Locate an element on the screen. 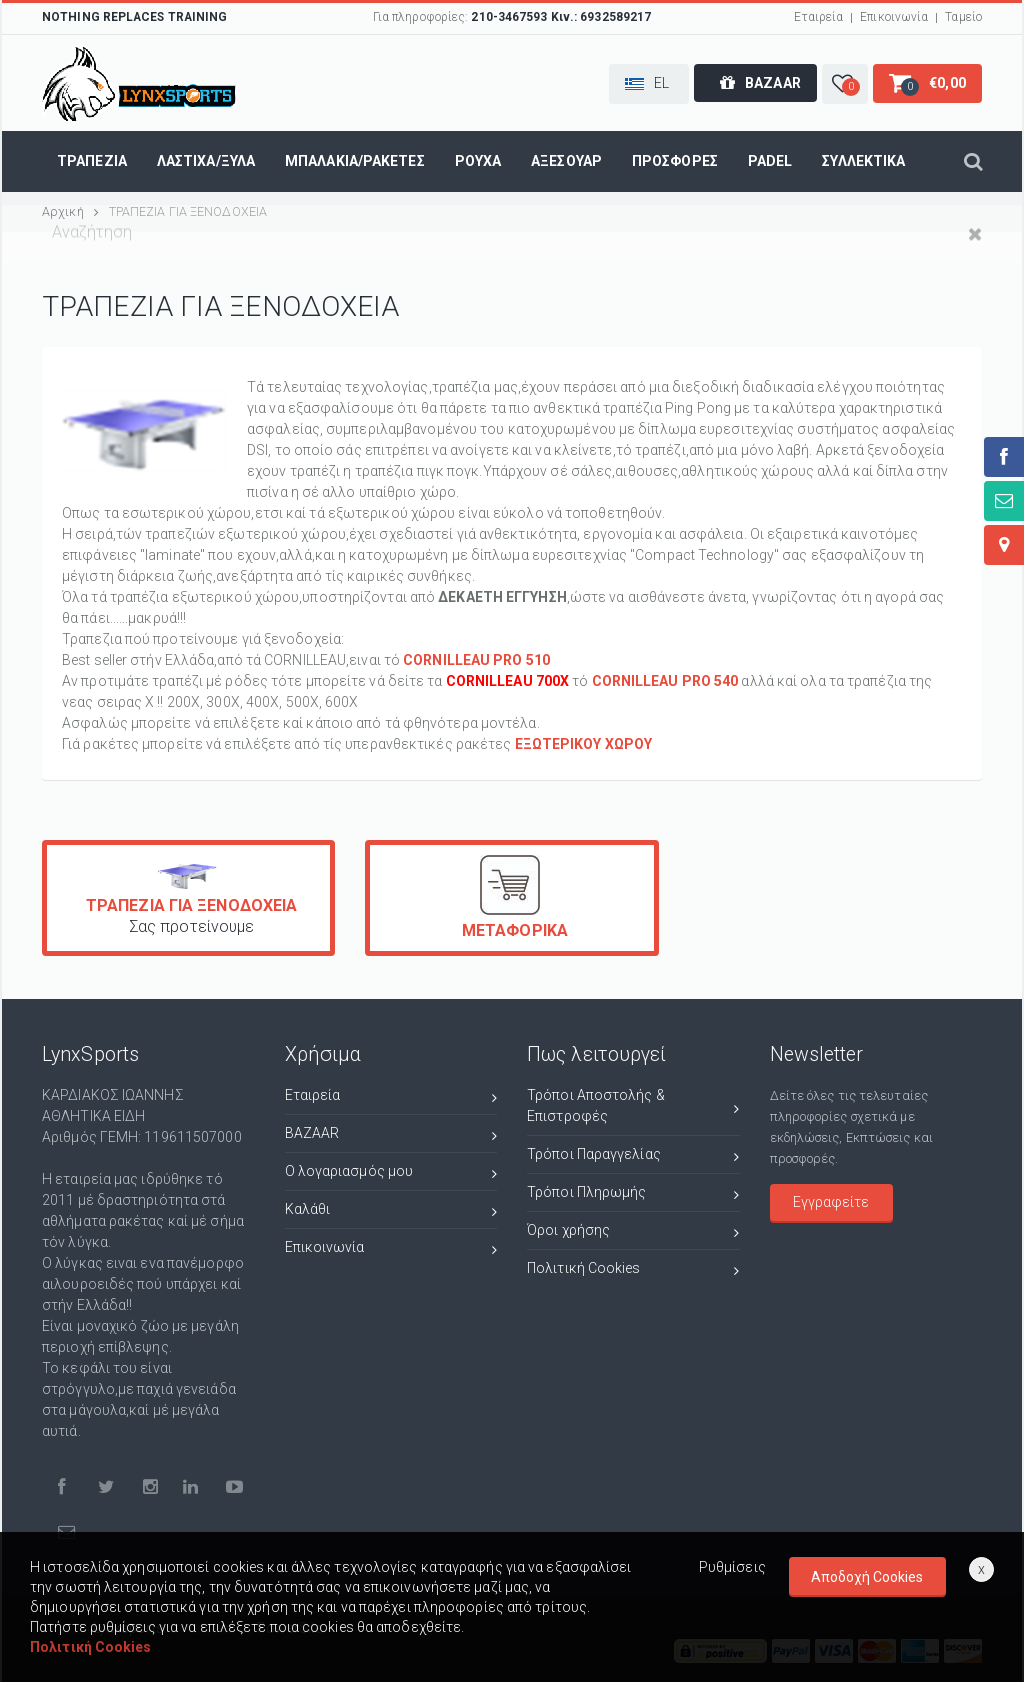 The height and width of the screenshot is (1682, 1024). ΤΡΑΠΕΖΙΑ ΓΙΑ ΞΕΝΟΔΟΧΕΙΑ is located at coordinates (188, 211).